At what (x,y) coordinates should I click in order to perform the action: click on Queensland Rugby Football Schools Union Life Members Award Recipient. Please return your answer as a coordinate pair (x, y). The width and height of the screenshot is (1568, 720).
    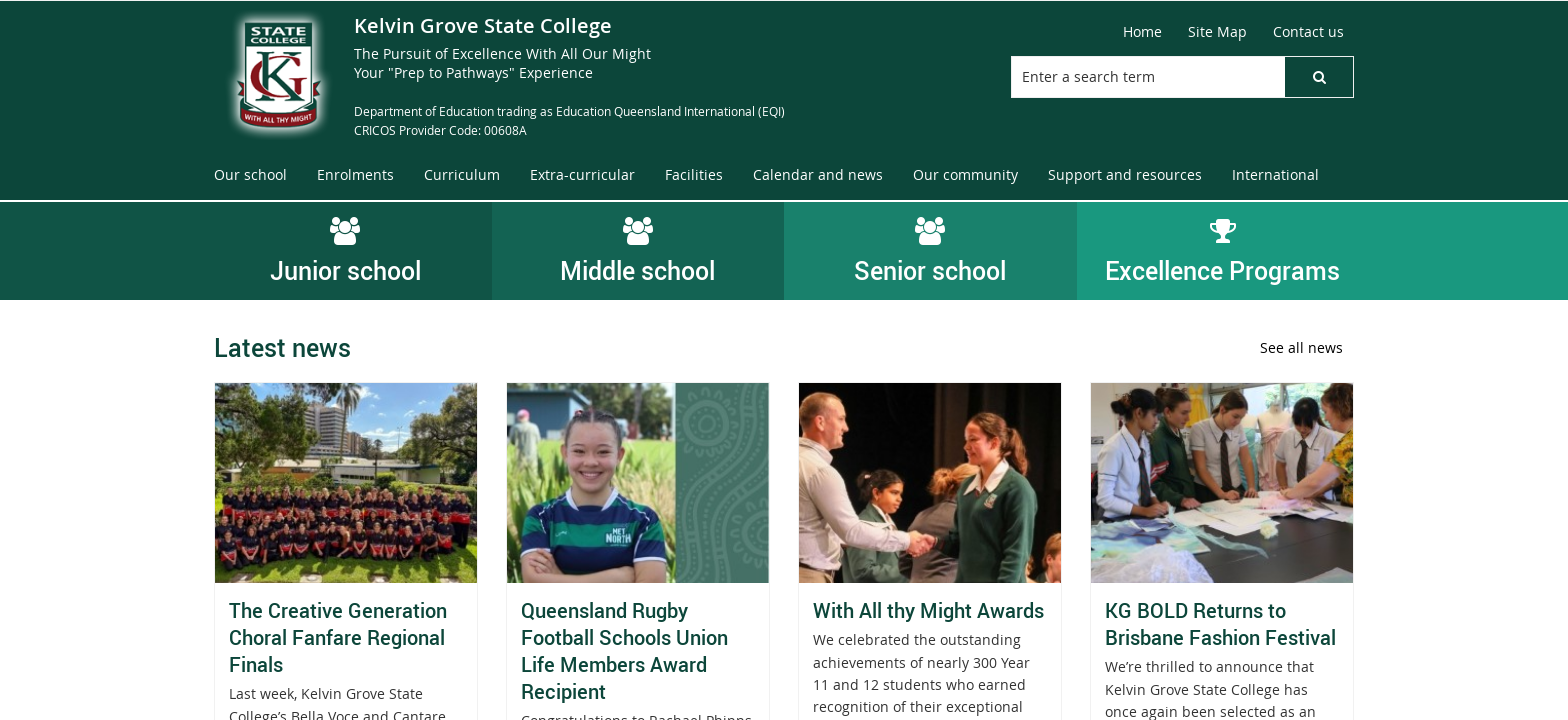
    Looking at the image, I should click on (624, 651).